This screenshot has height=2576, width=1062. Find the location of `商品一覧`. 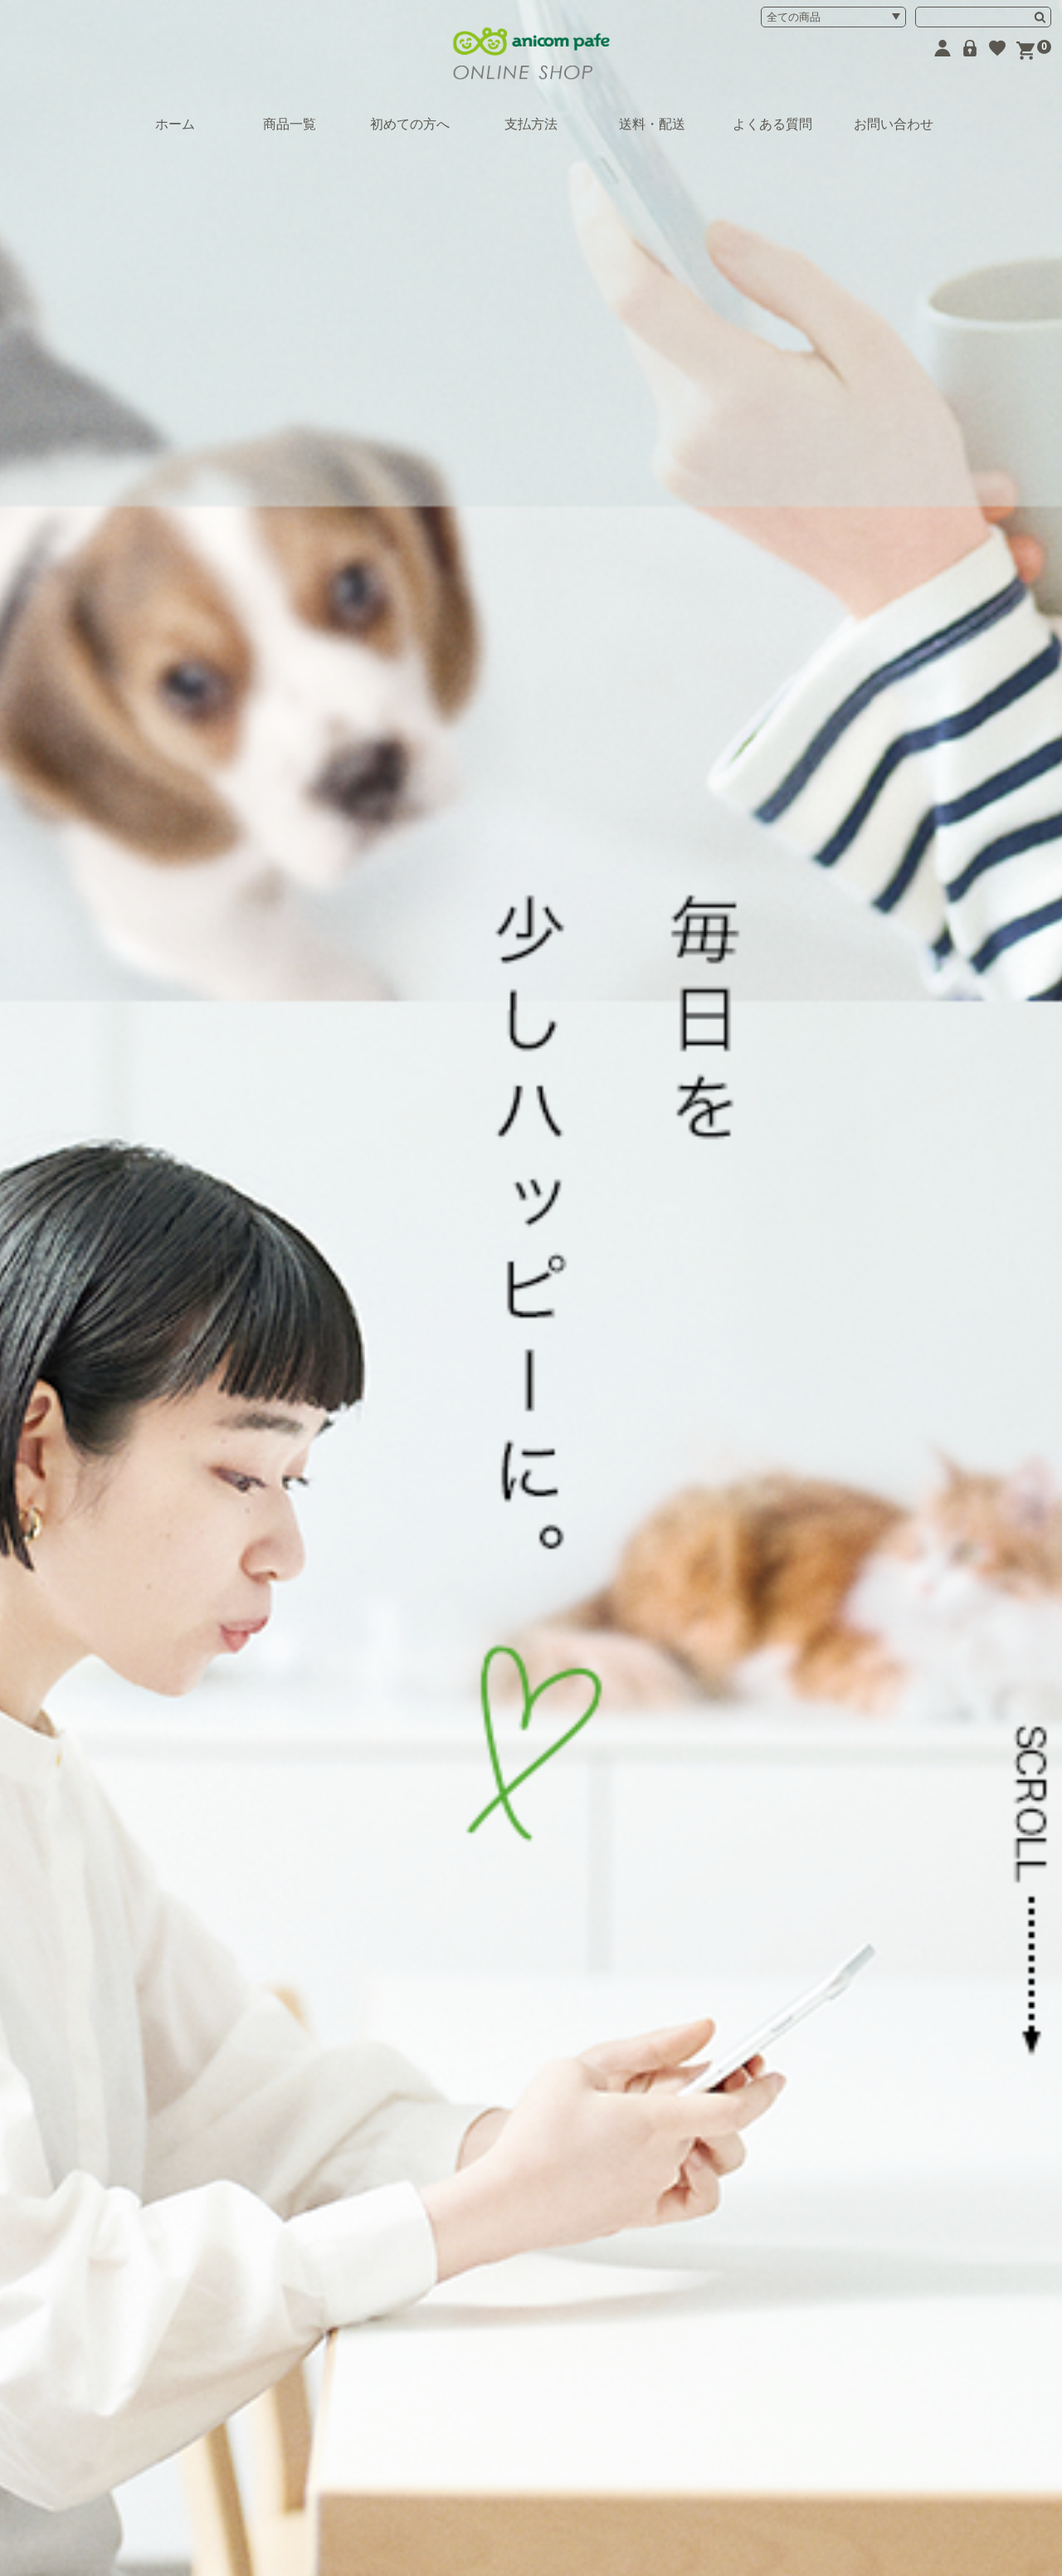

商品一覧 is located at coordinates (289, 124).